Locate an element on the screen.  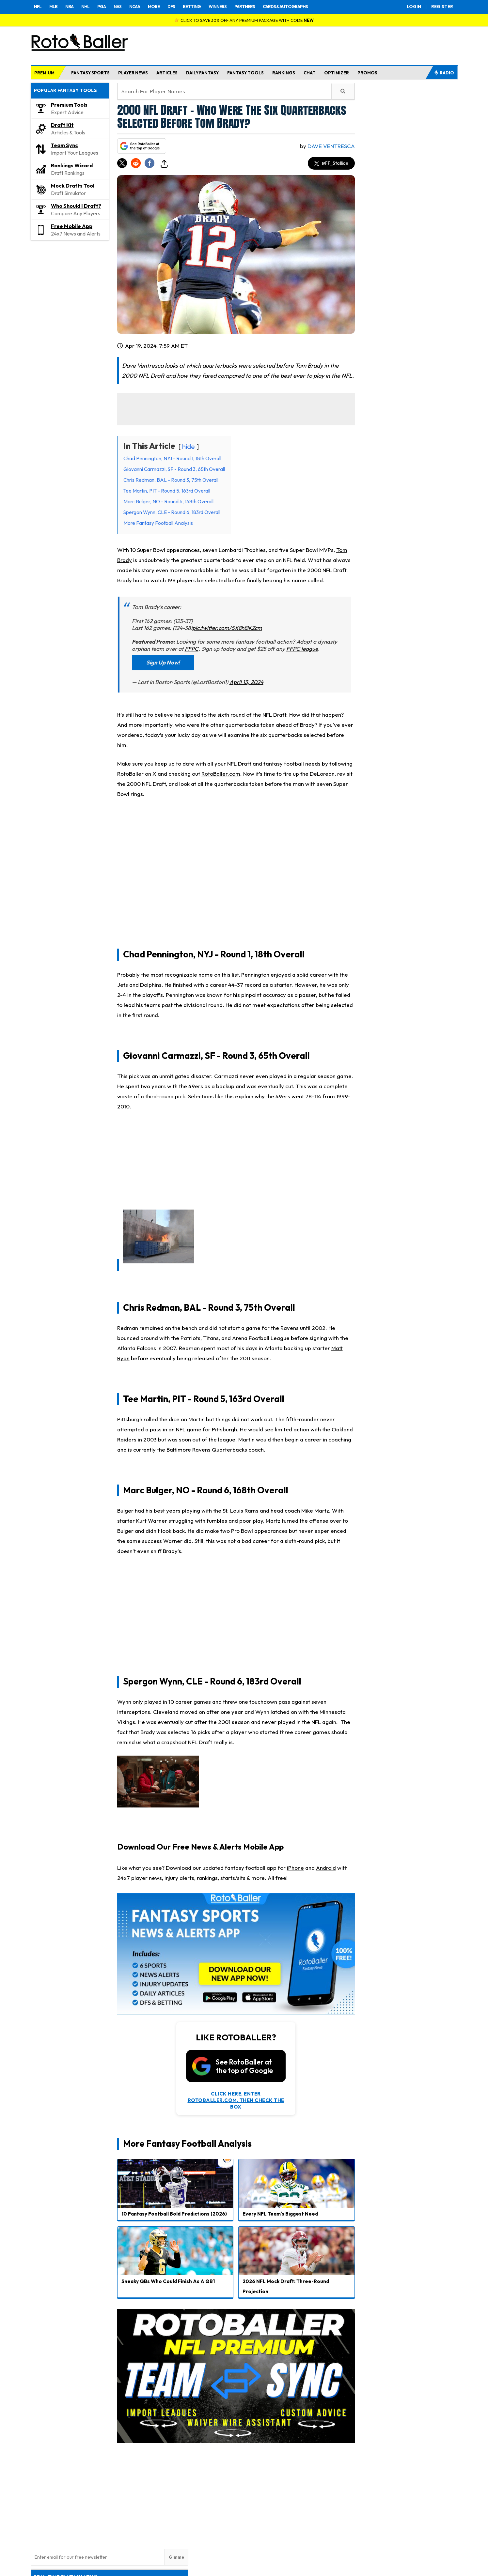
DFS is located at coordinates (171, 6).